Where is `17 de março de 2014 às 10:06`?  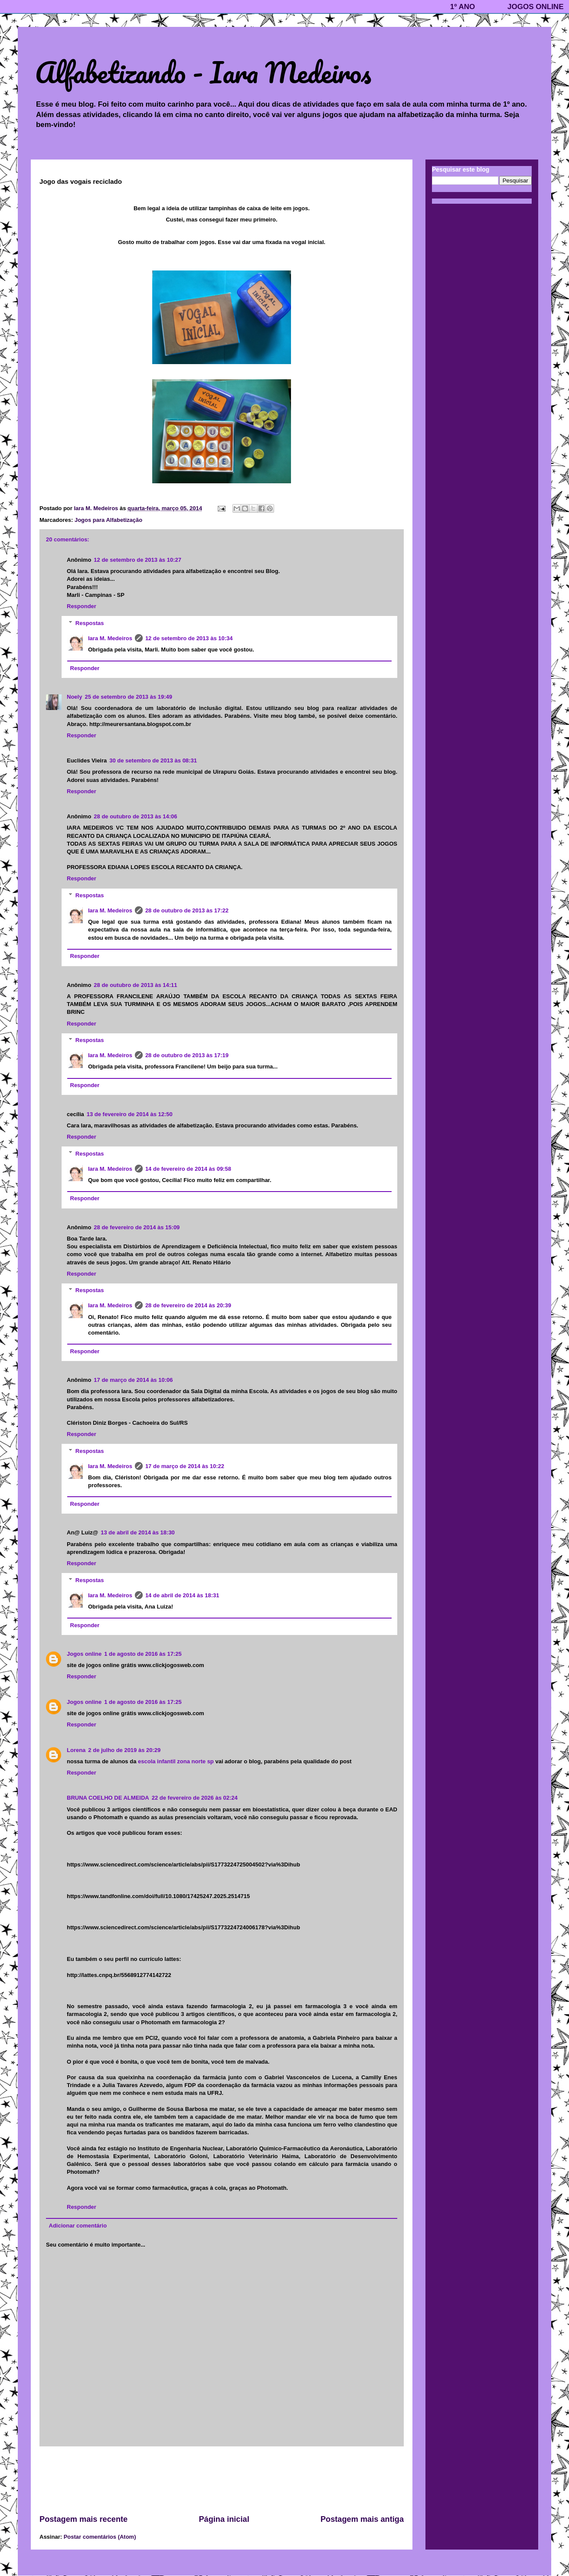 17 de março de 2014 às 10:06 is located at coordinates (133, 1380).